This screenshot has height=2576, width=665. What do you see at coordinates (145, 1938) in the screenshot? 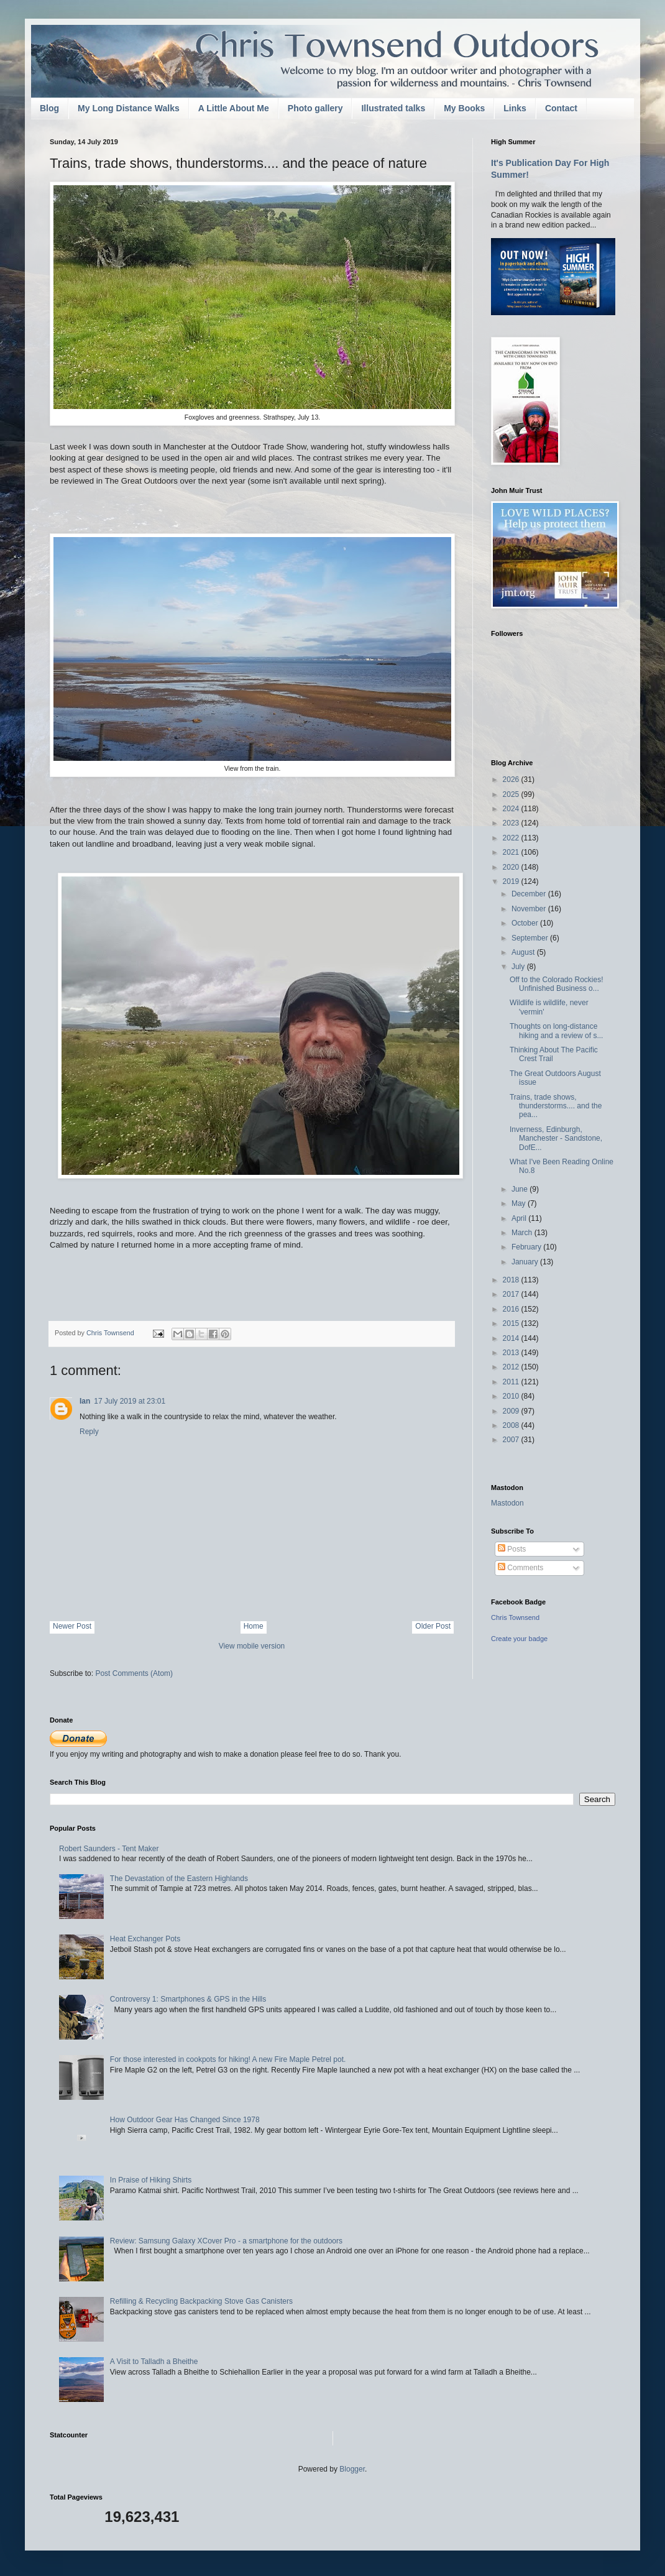
I see `Heat Exchanger Pots` at bounding box center [145, 1938].